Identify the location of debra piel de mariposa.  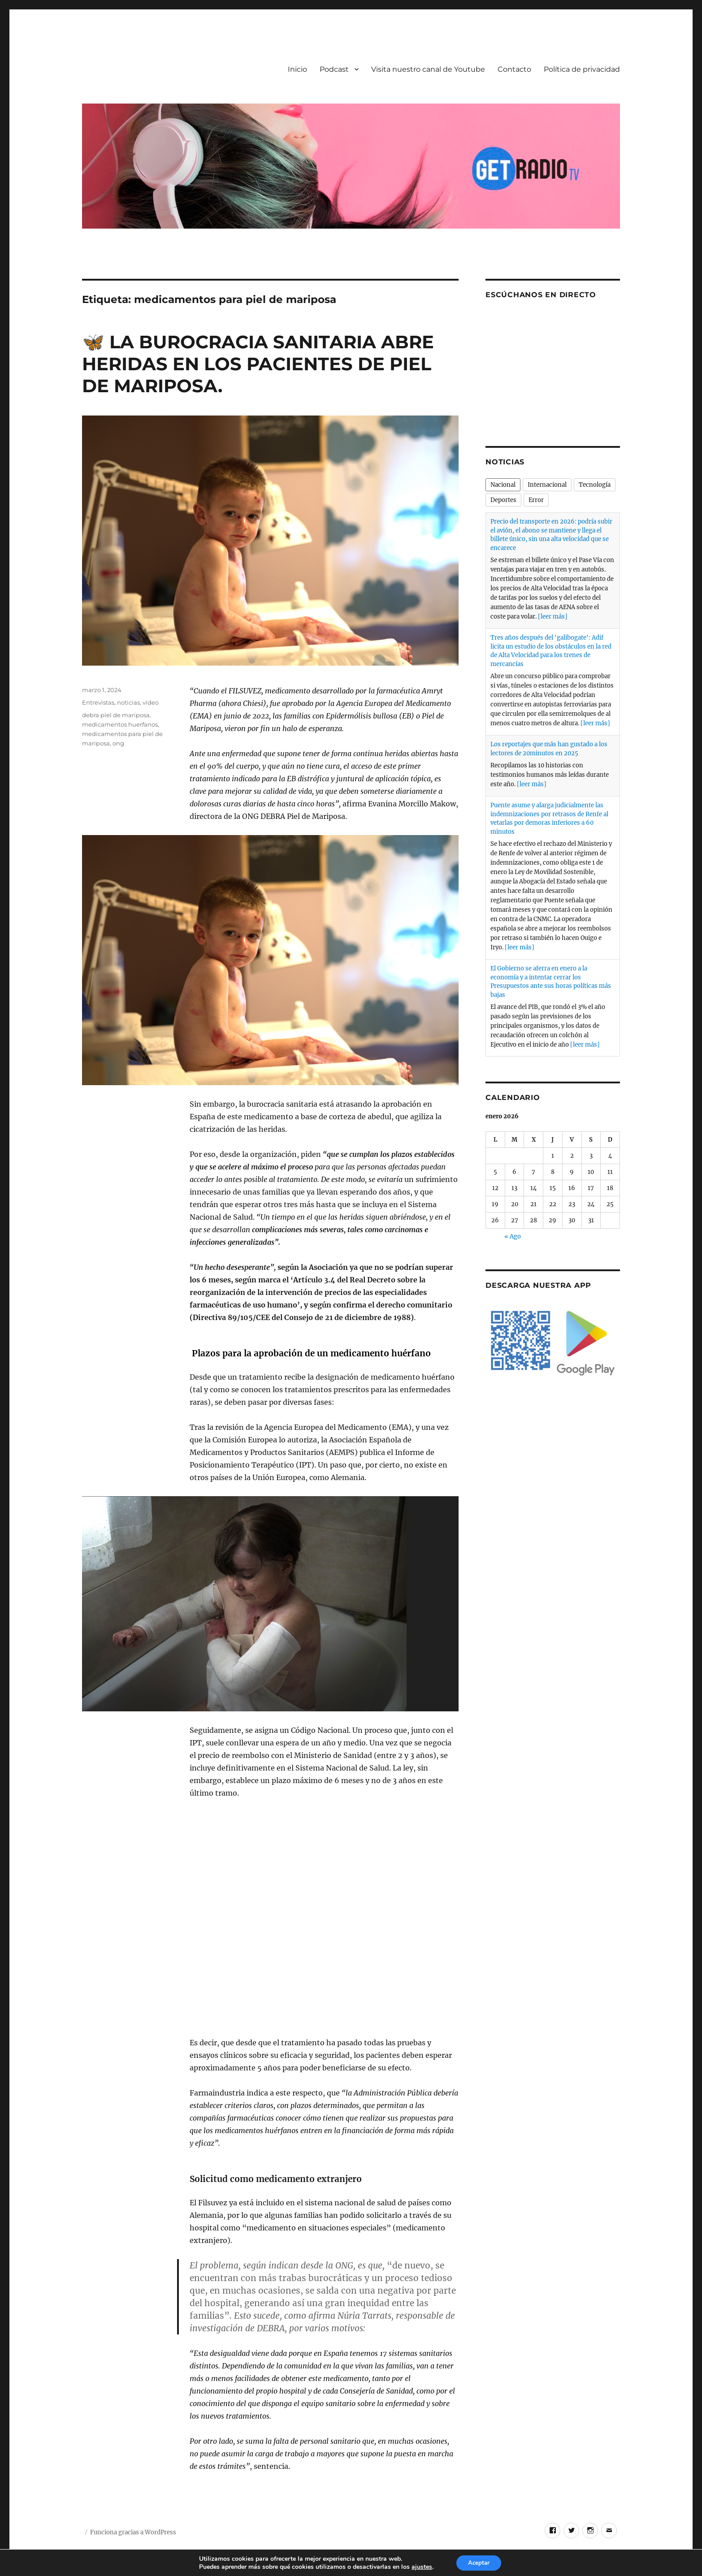
(116, 715).